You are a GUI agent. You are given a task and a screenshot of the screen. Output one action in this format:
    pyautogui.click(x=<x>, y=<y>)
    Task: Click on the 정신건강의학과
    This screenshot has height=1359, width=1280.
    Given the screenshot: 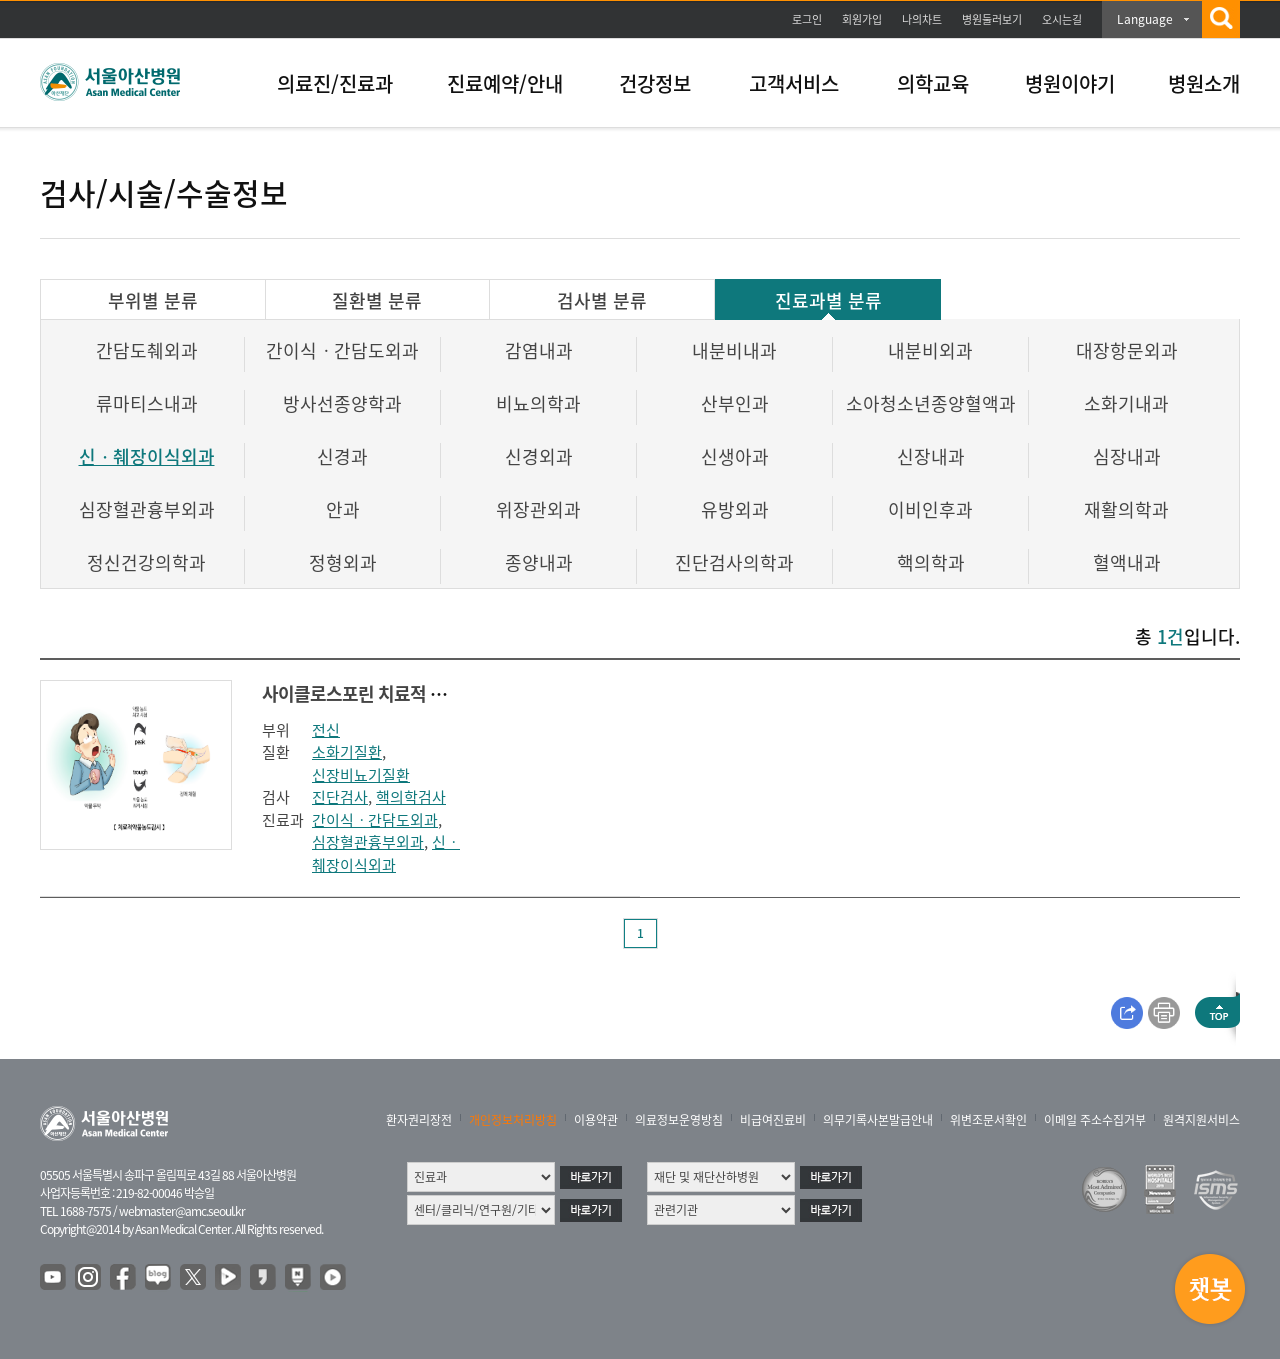 What is the action you would take?
    pyautogui.click(x=146, y=562)
    